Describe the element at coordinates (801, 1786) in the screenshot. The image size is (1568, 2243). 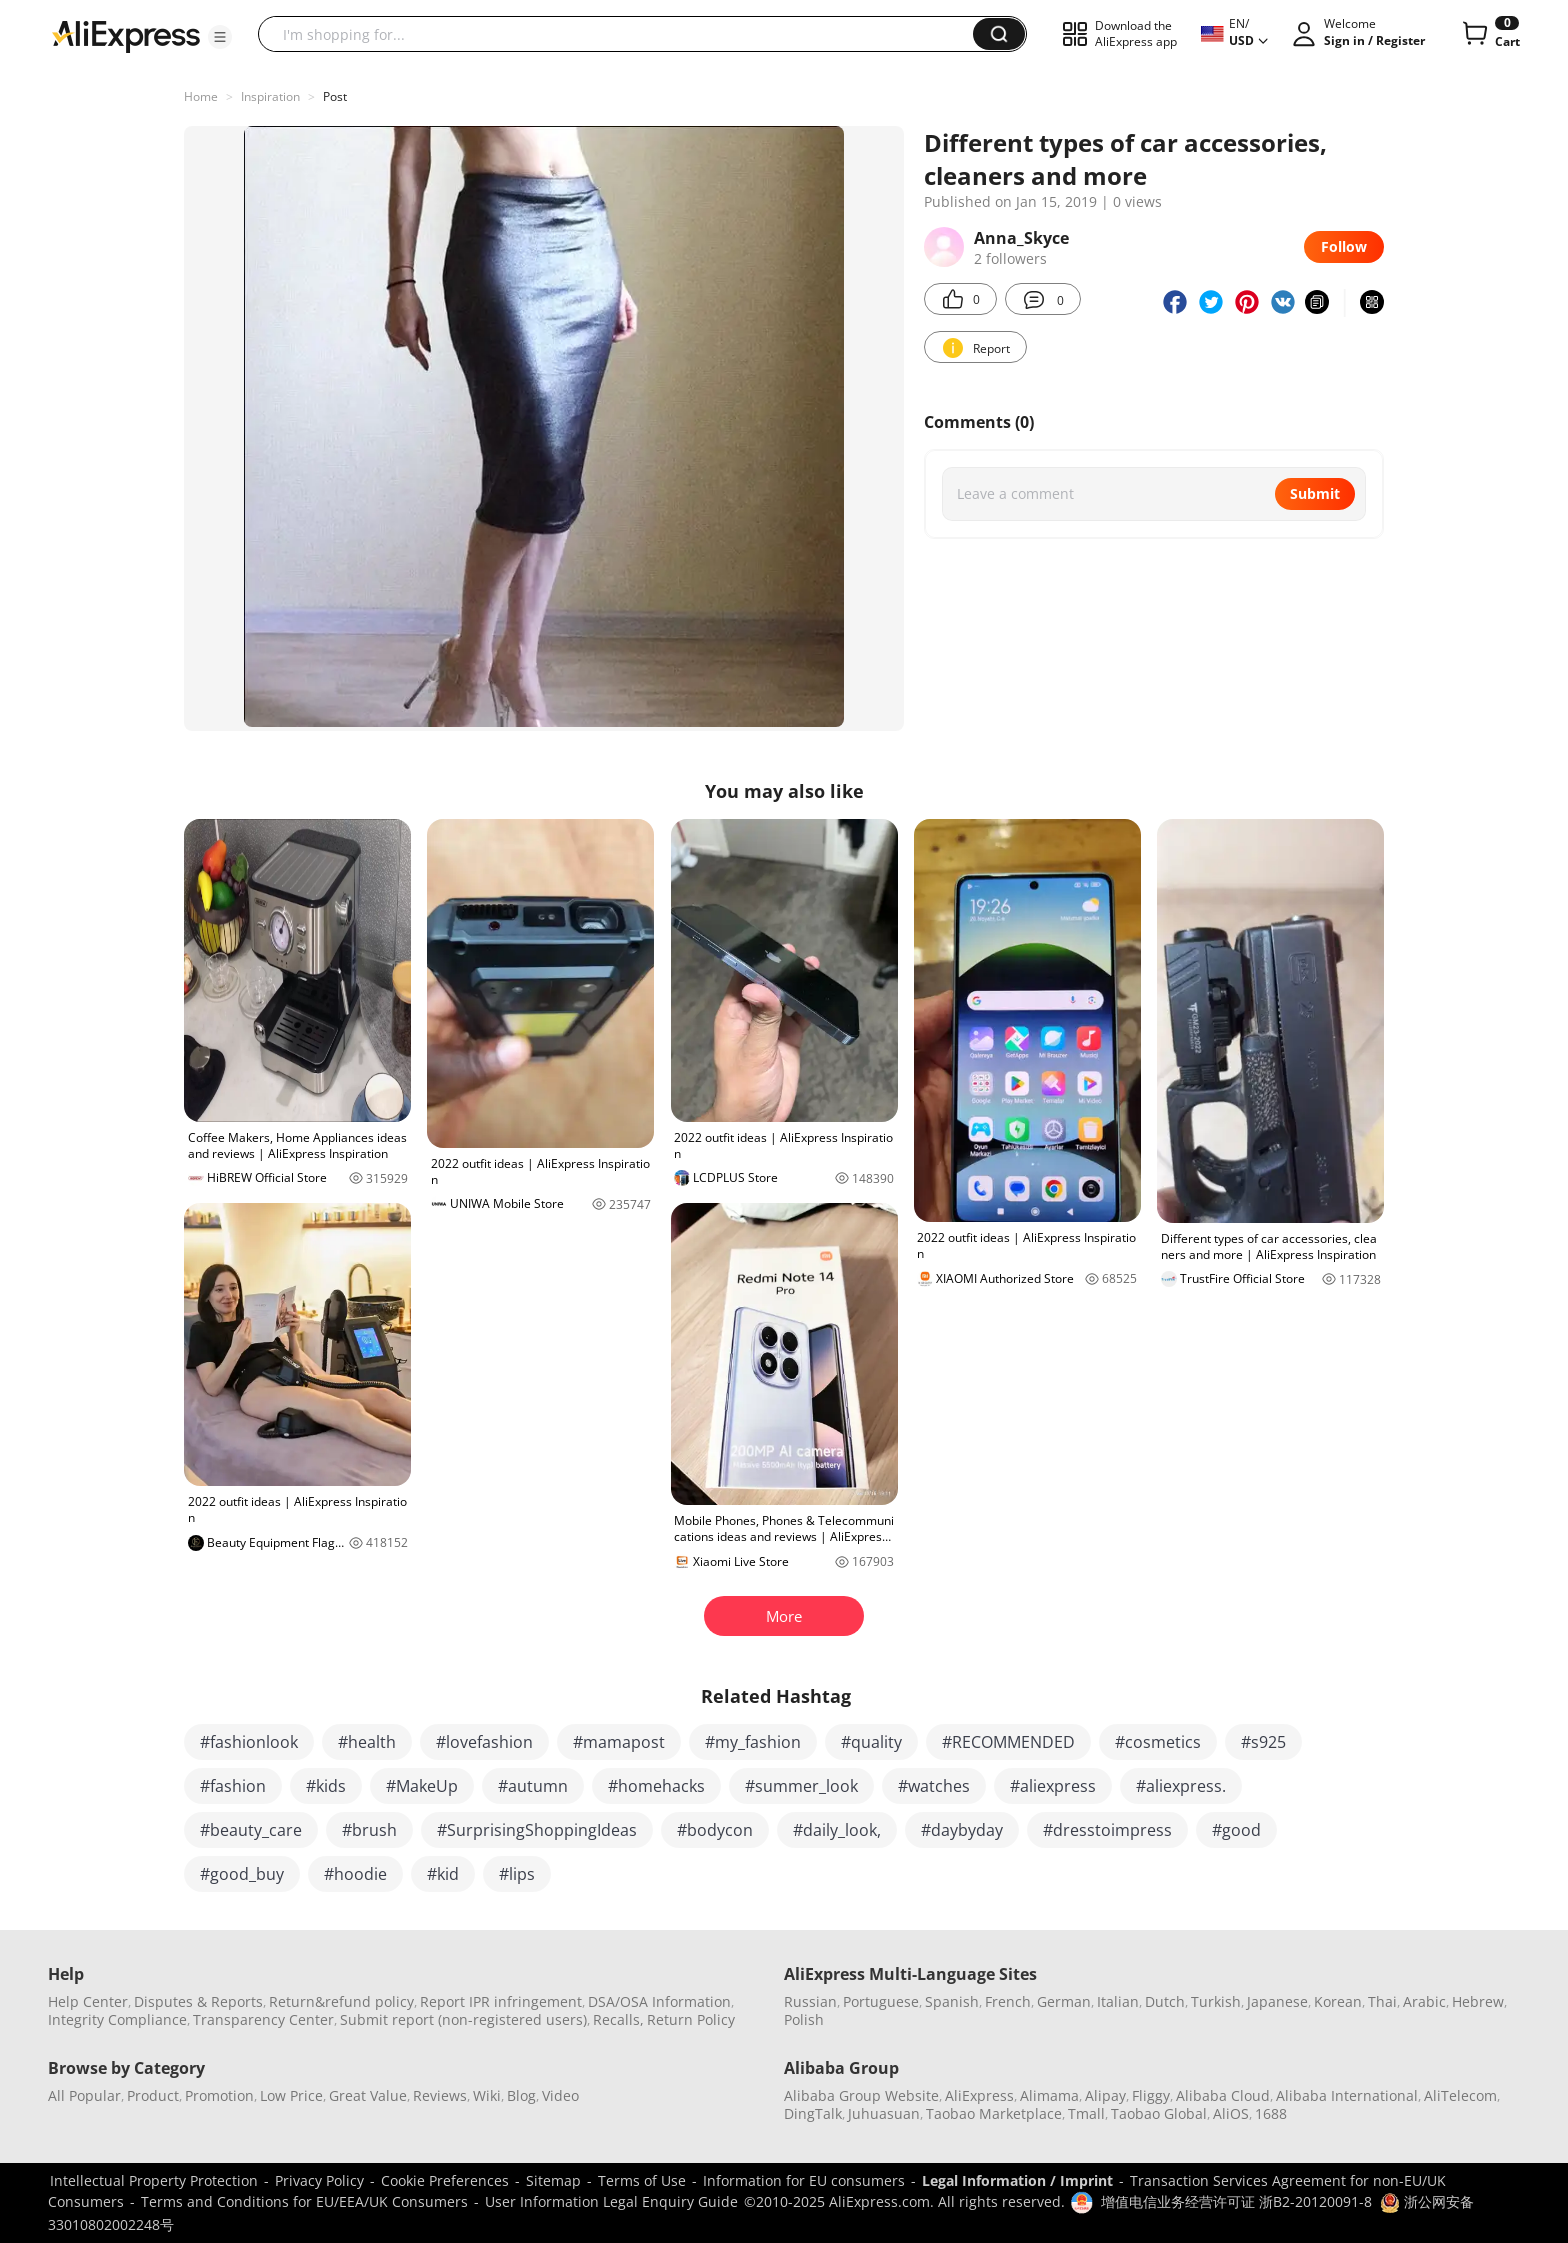
I see `#summer_look` at that location.